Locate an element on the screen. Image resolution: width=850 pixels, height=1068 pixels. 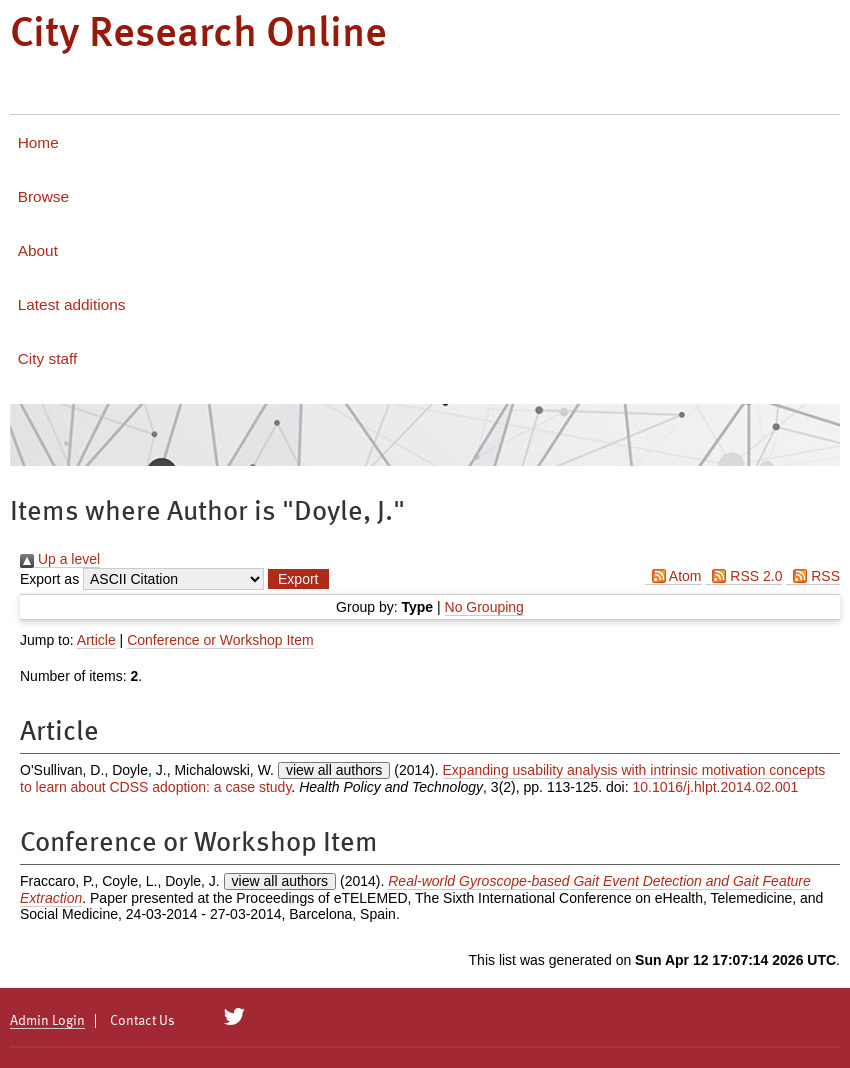
Admin Login is located at coordinates (47, 1021).